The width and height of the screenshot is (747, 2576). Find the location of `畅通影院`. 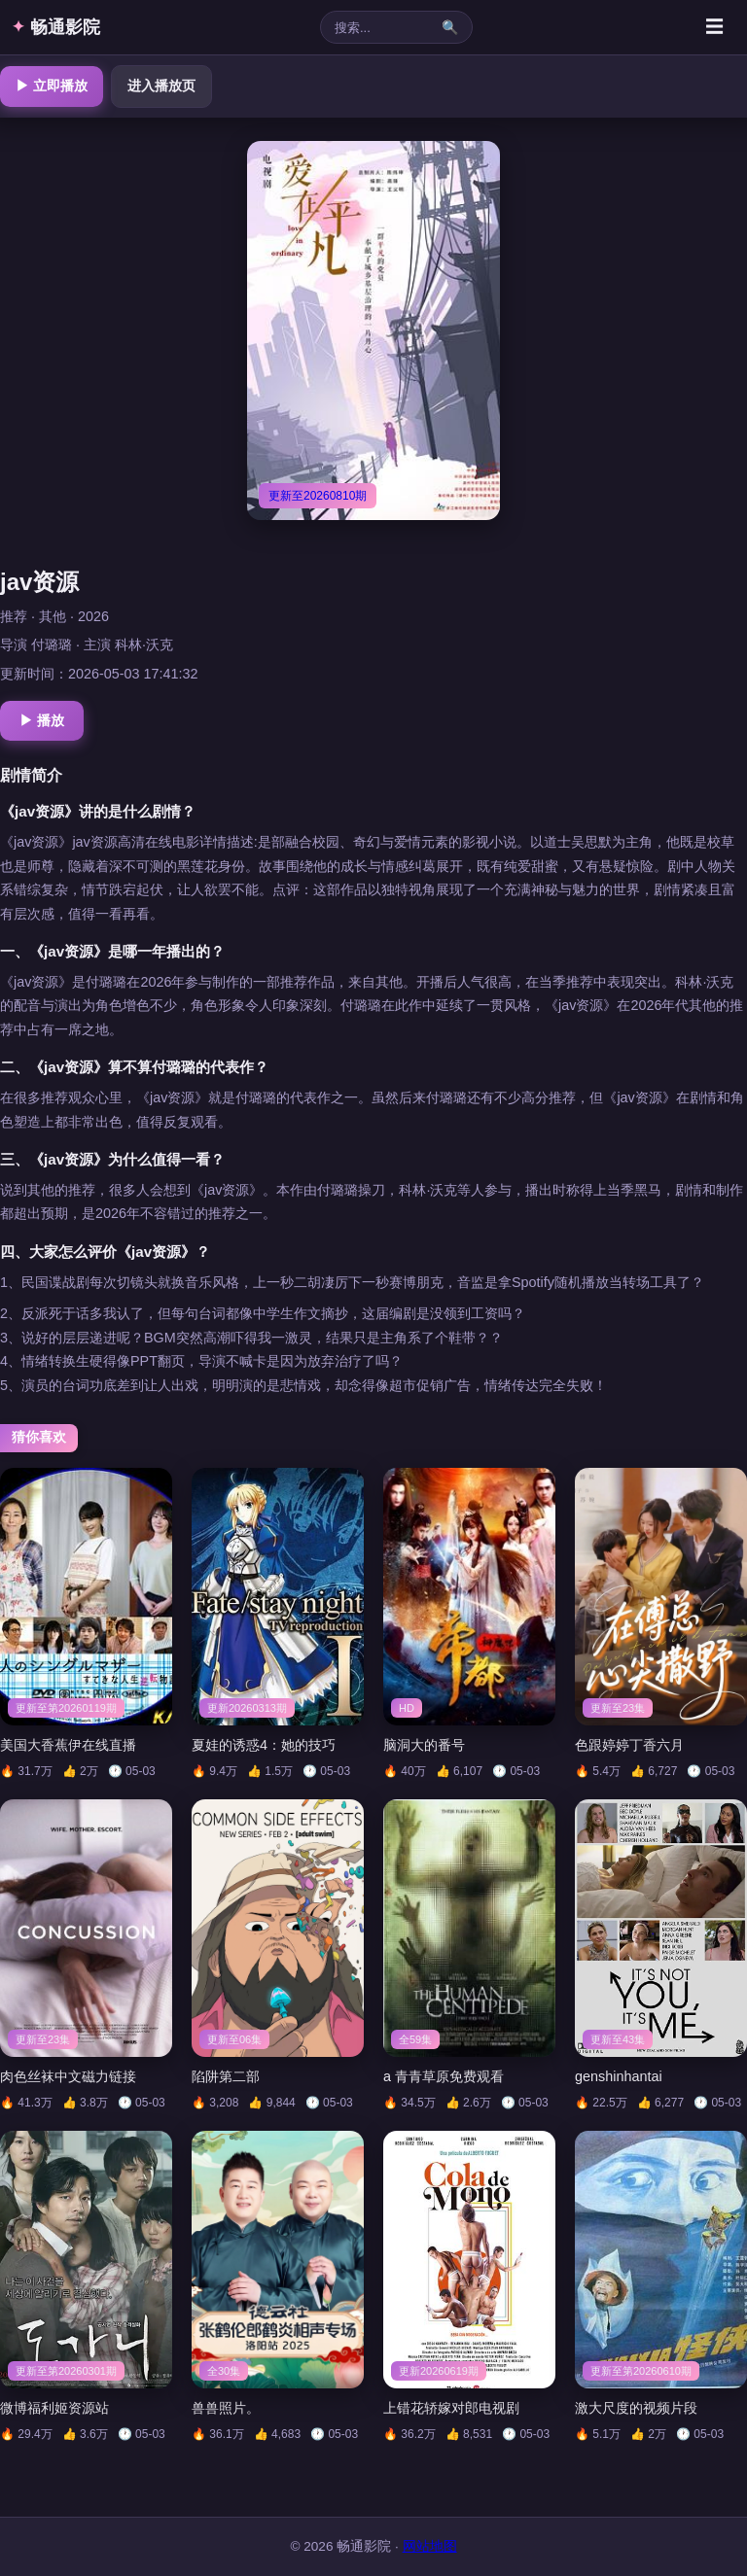

畅通影院 is located at coordinates (56, 27).